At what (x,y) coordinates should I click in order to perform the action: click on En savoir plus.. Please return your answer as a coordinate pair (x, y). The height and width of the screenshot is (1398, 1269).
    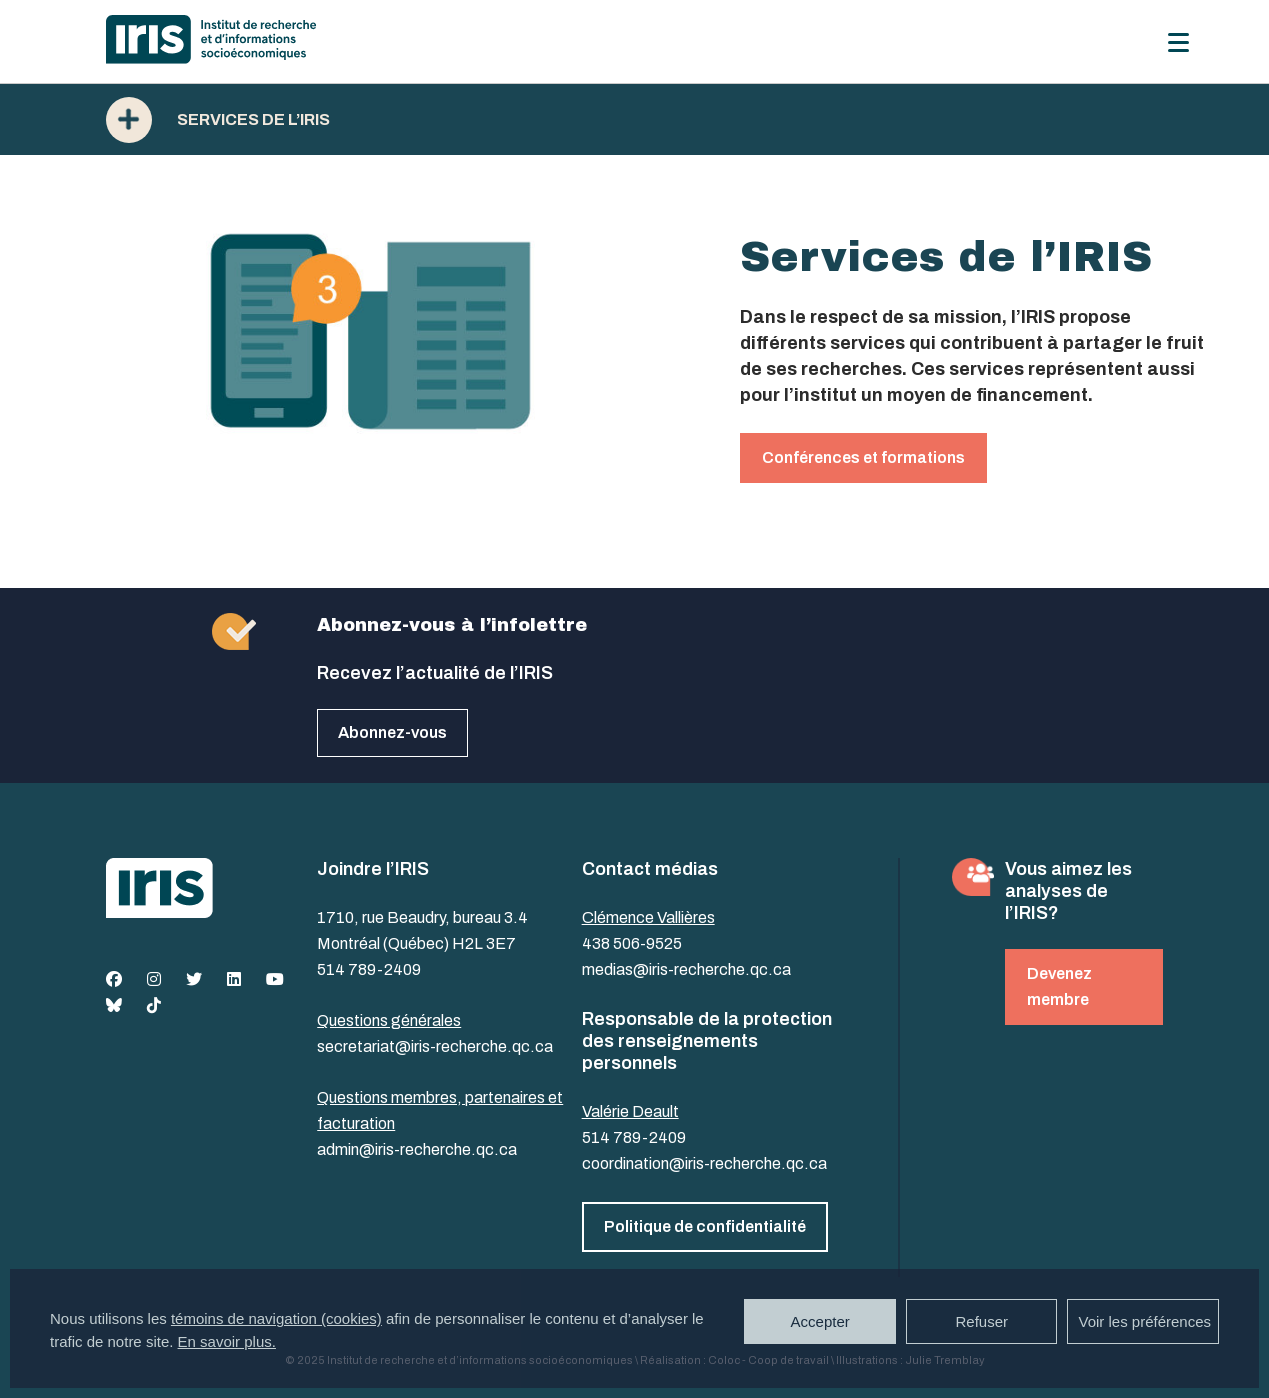
    Looking at the image, I should click on (227, 1341).